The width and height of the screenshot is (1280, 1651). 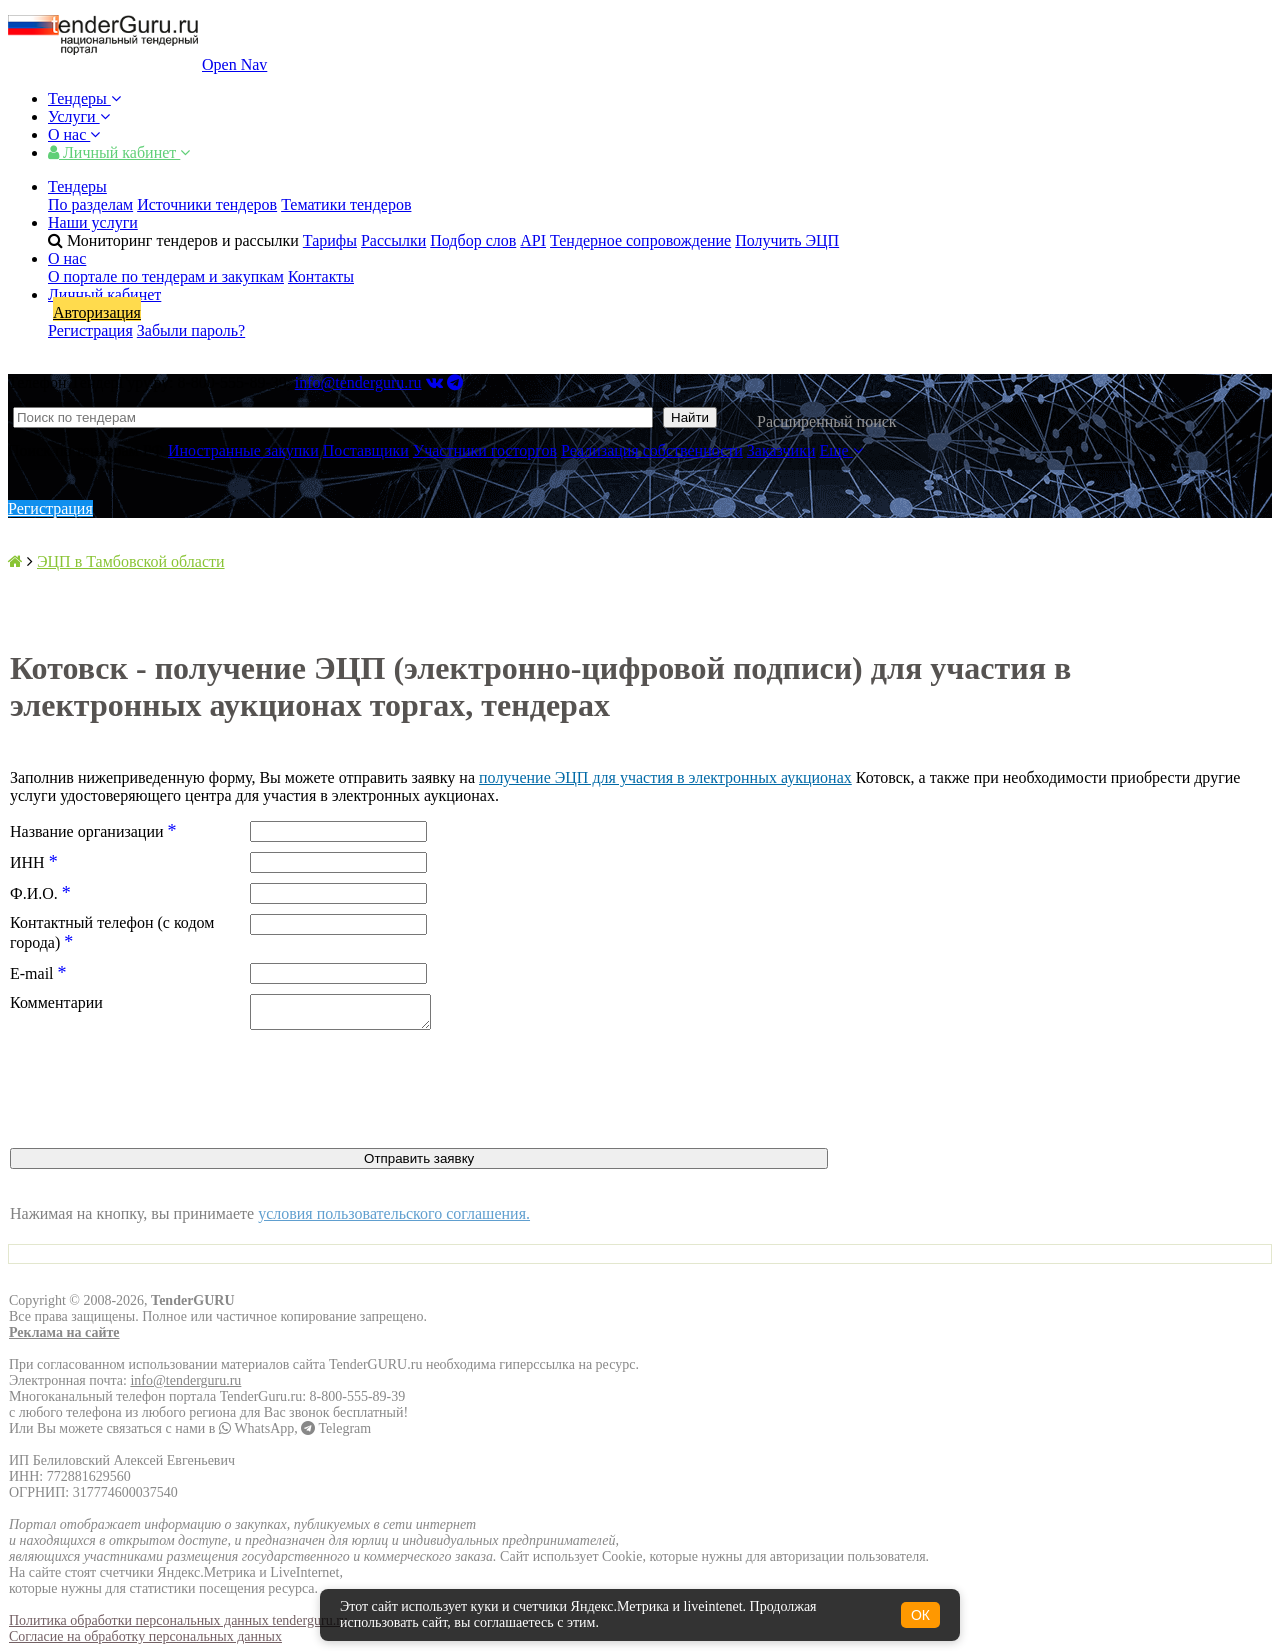 What do you see at coordinates (394, 1219) in the screenshot?
I see `условия пользовательского соглашения.` at bounding box center [394, 1219].